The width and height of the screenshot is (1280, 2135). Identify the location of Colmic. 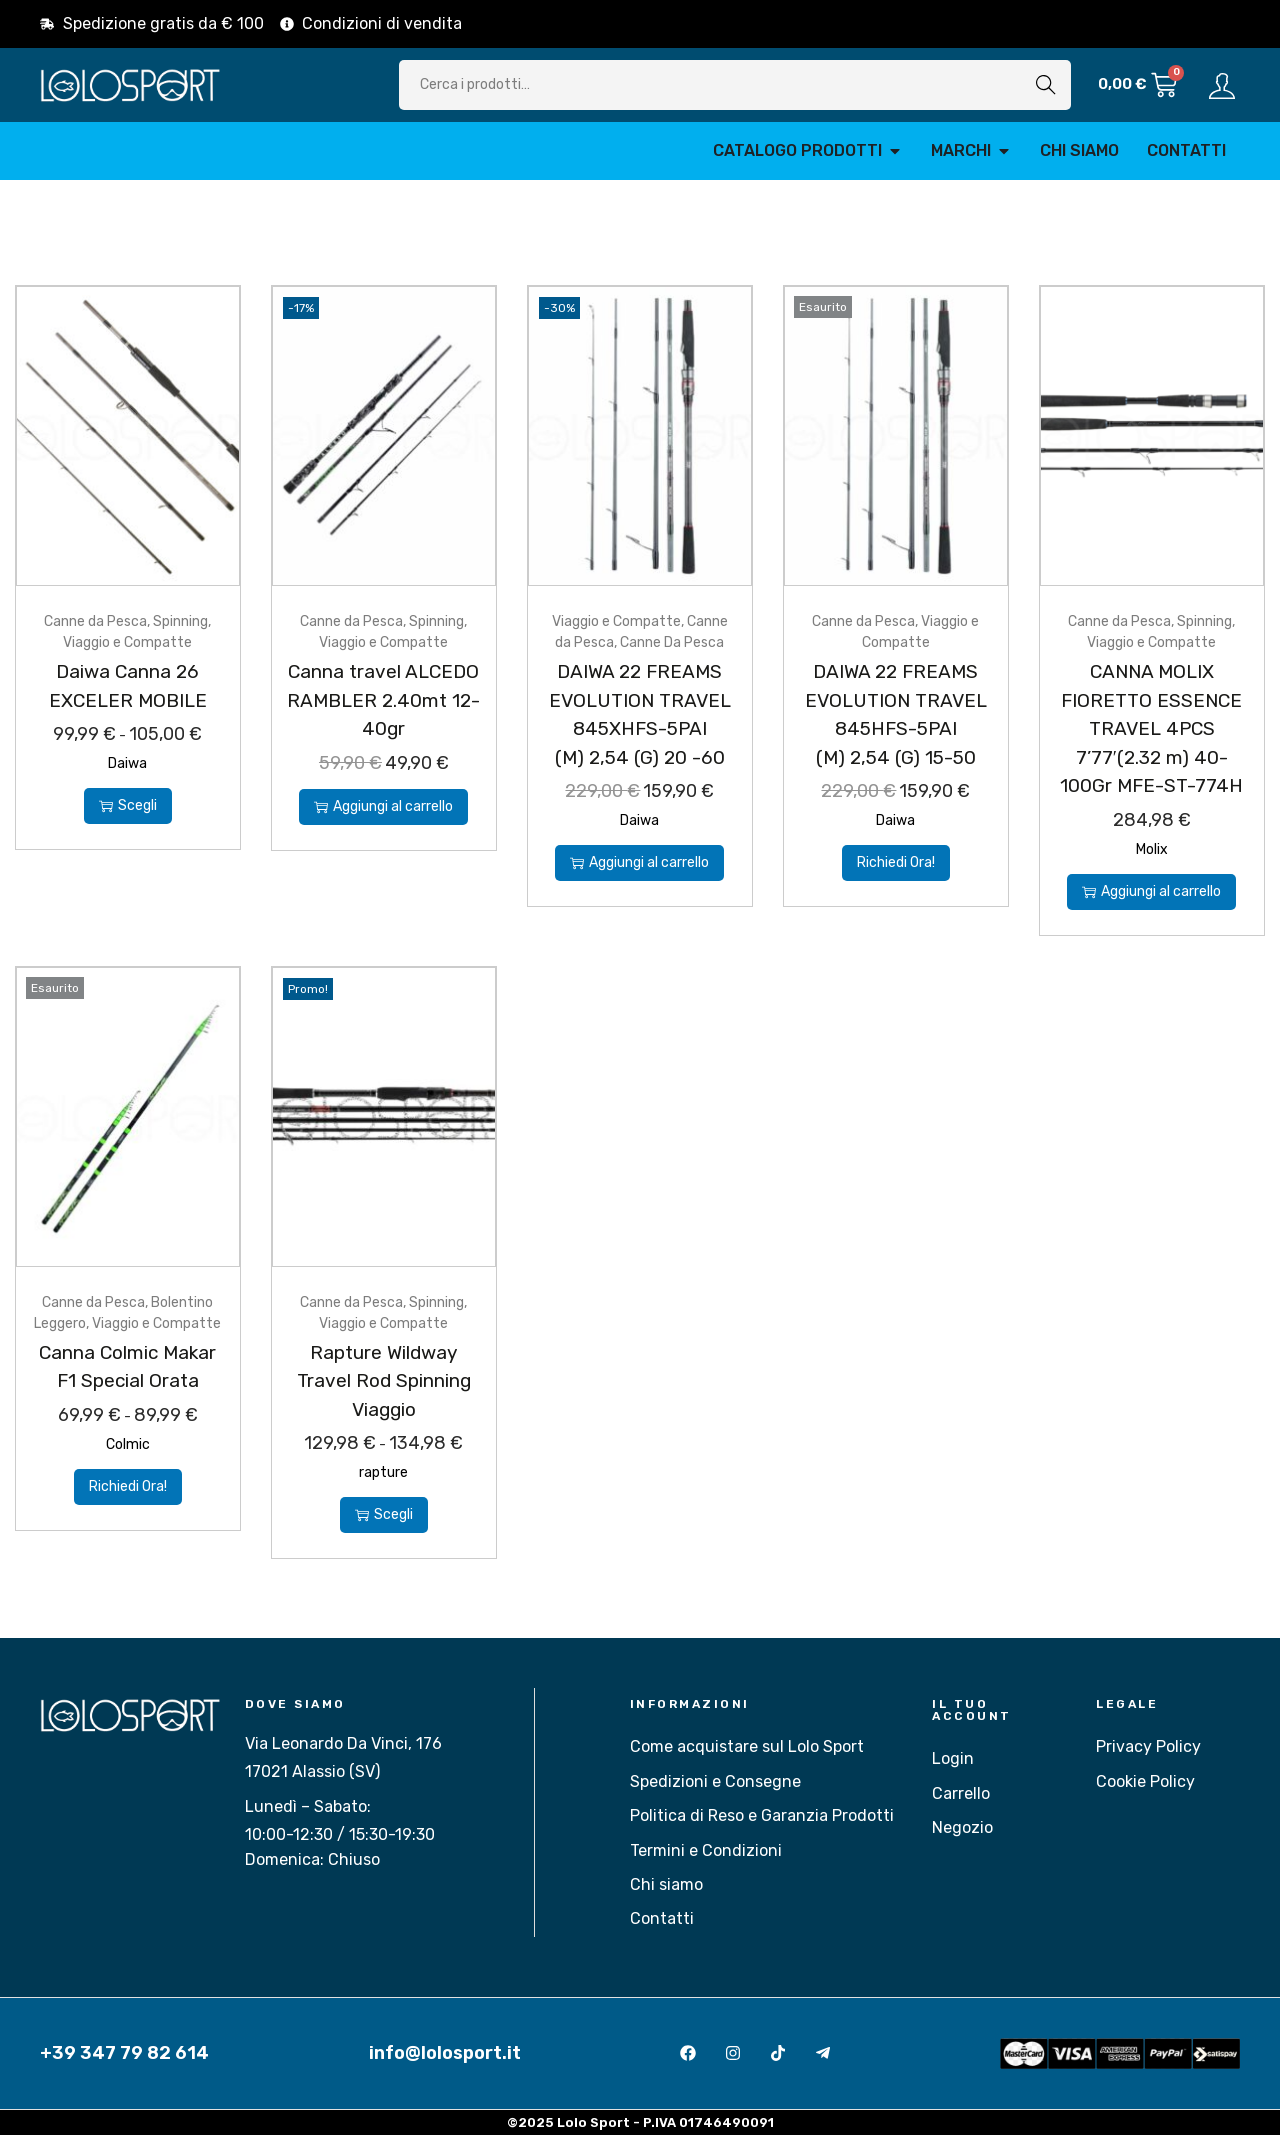
(128, 1444).